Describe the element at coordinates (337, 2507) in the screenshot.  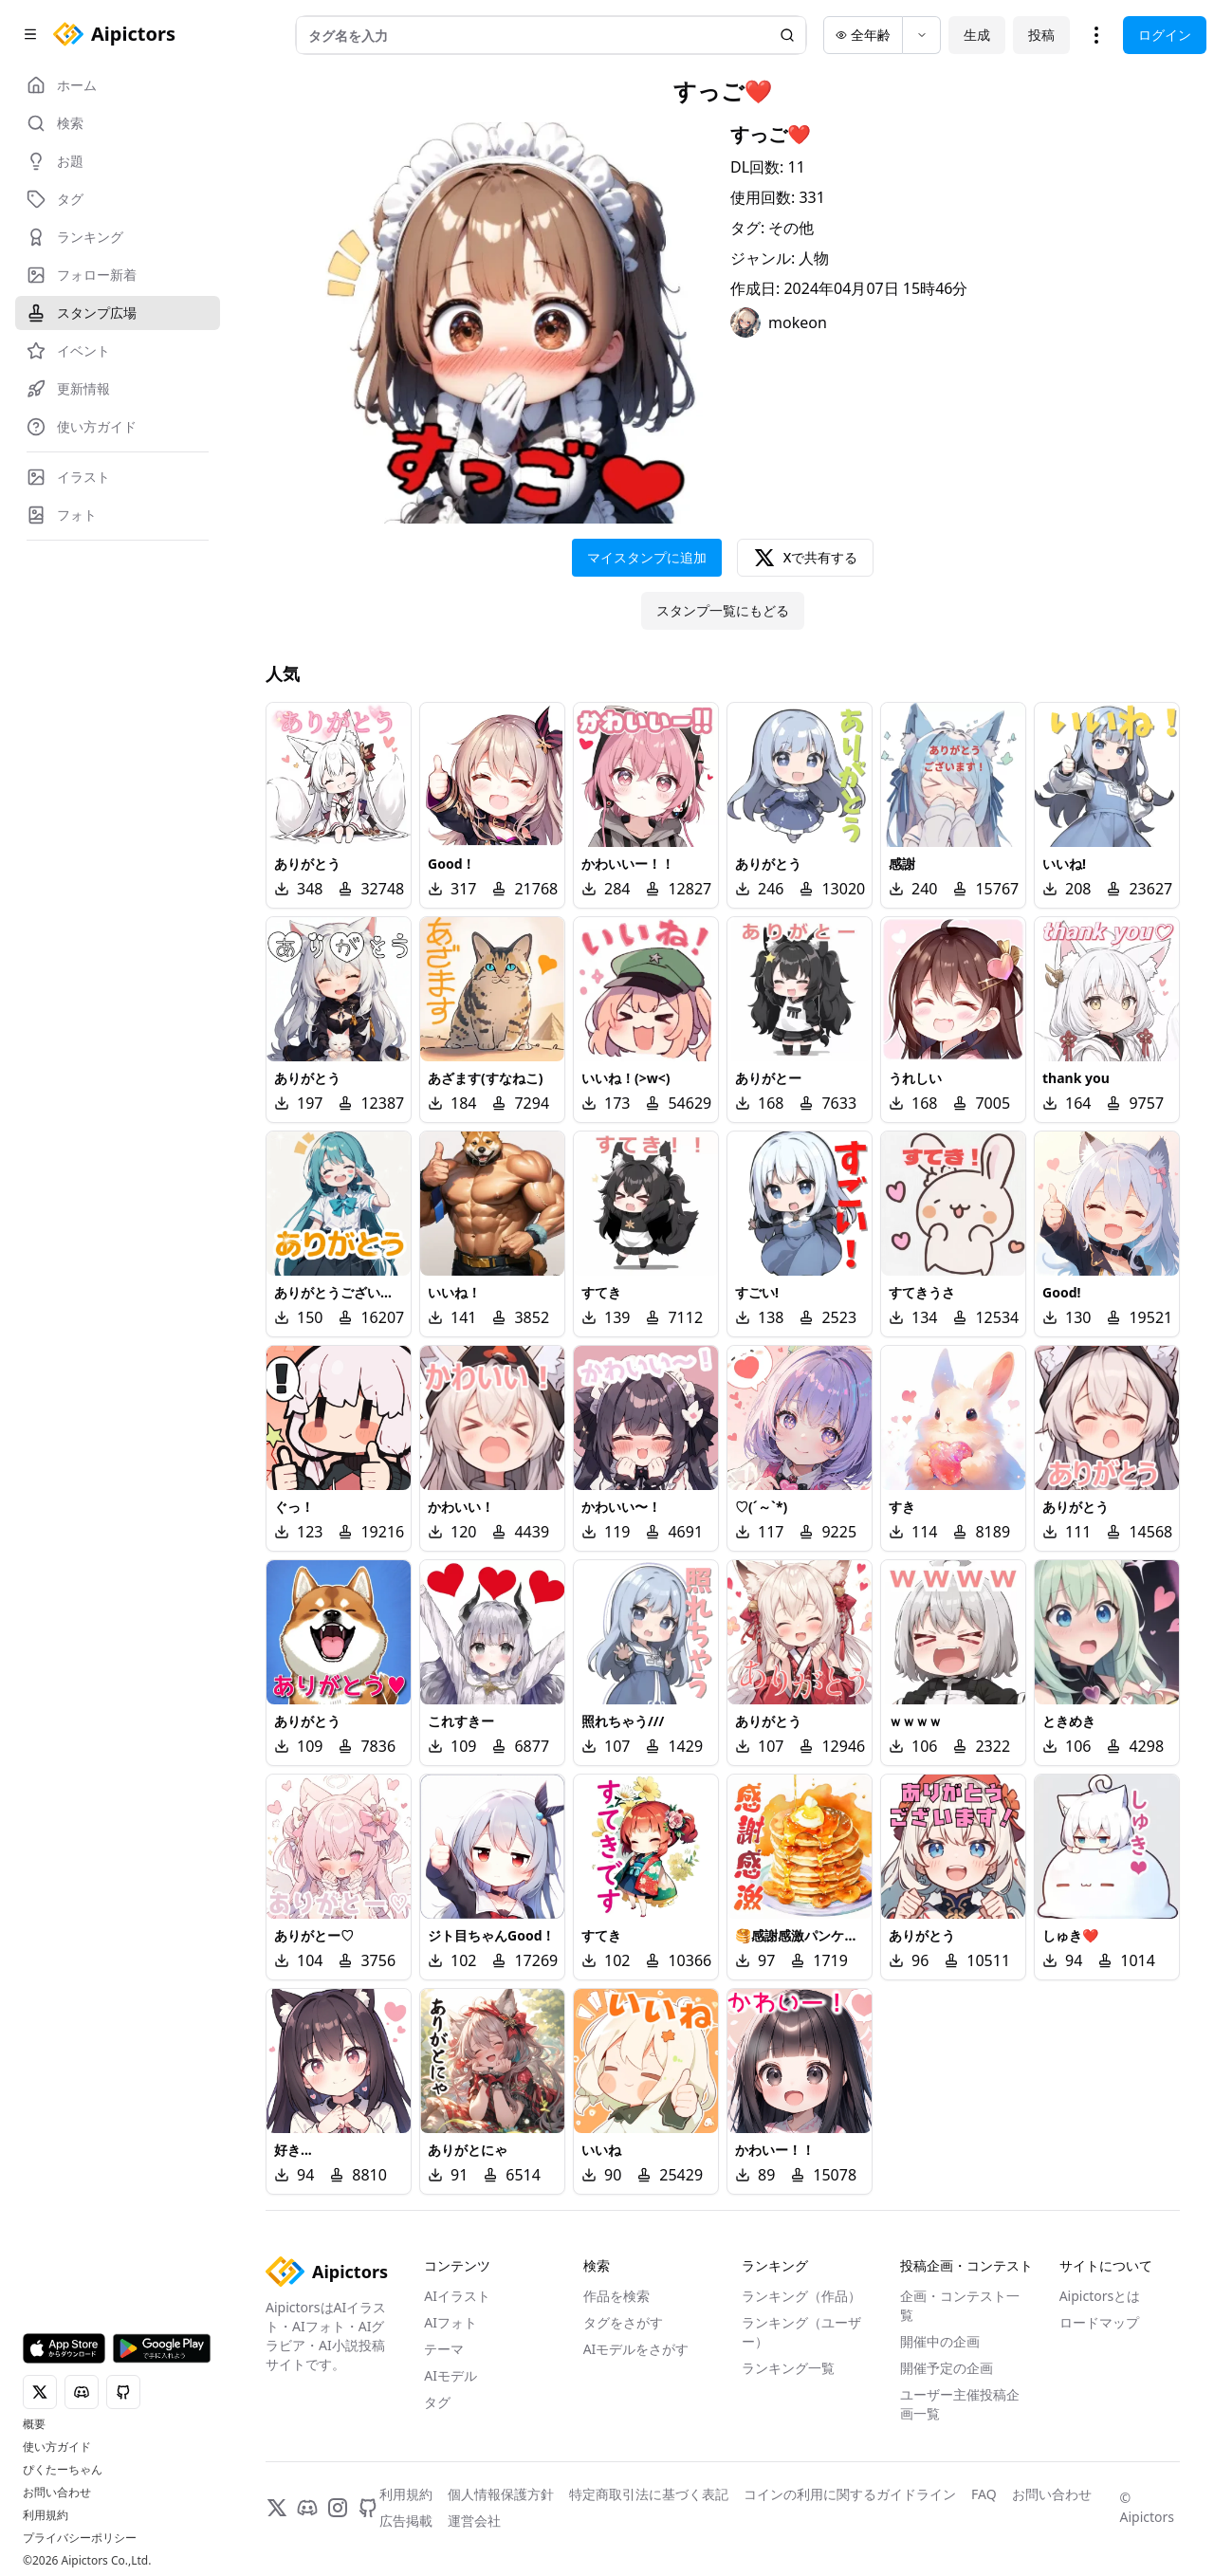
I see `[Instagram]` at that location.